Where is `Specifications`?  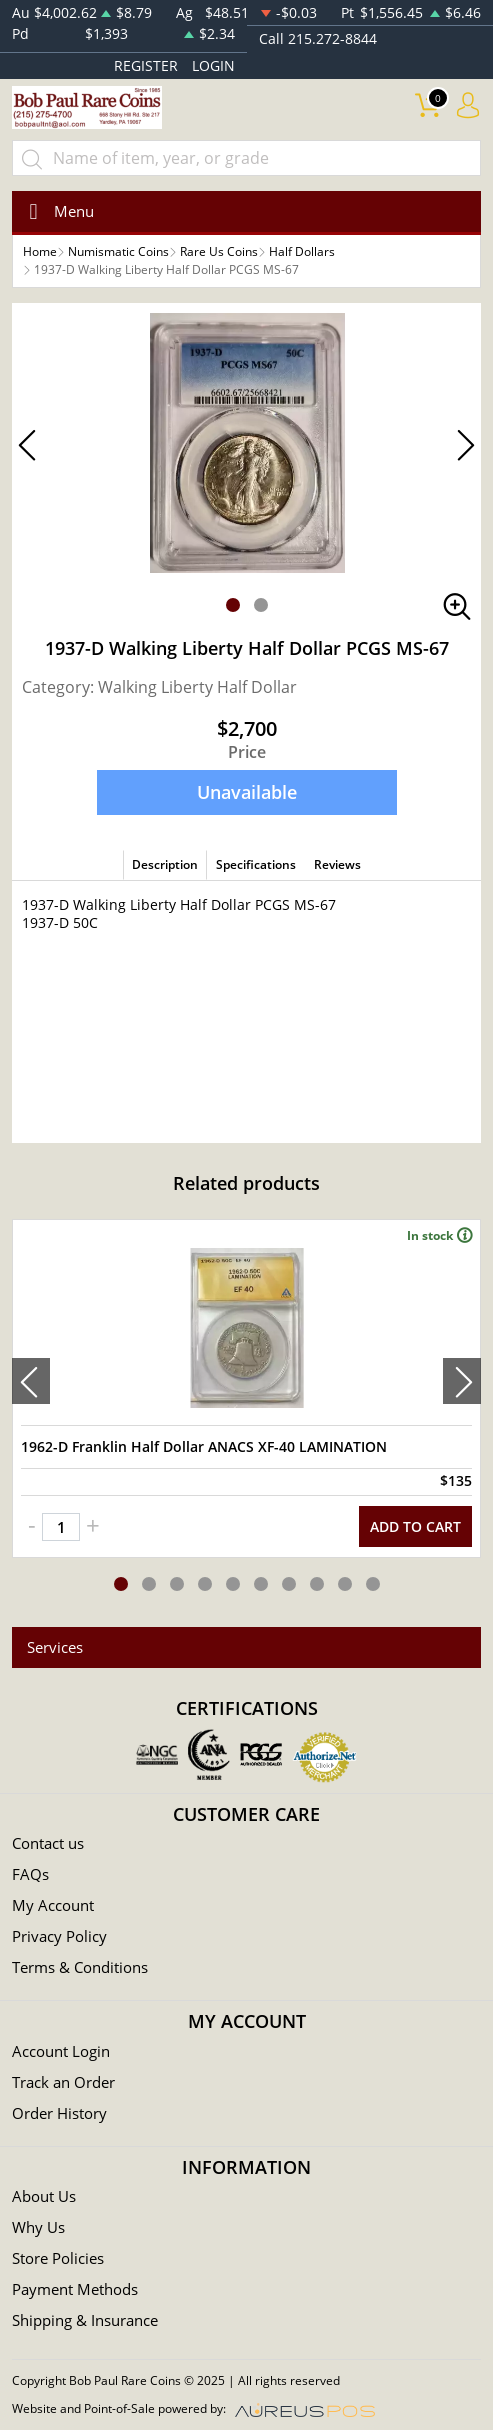
Specifications is located at coordinates (256, 864).